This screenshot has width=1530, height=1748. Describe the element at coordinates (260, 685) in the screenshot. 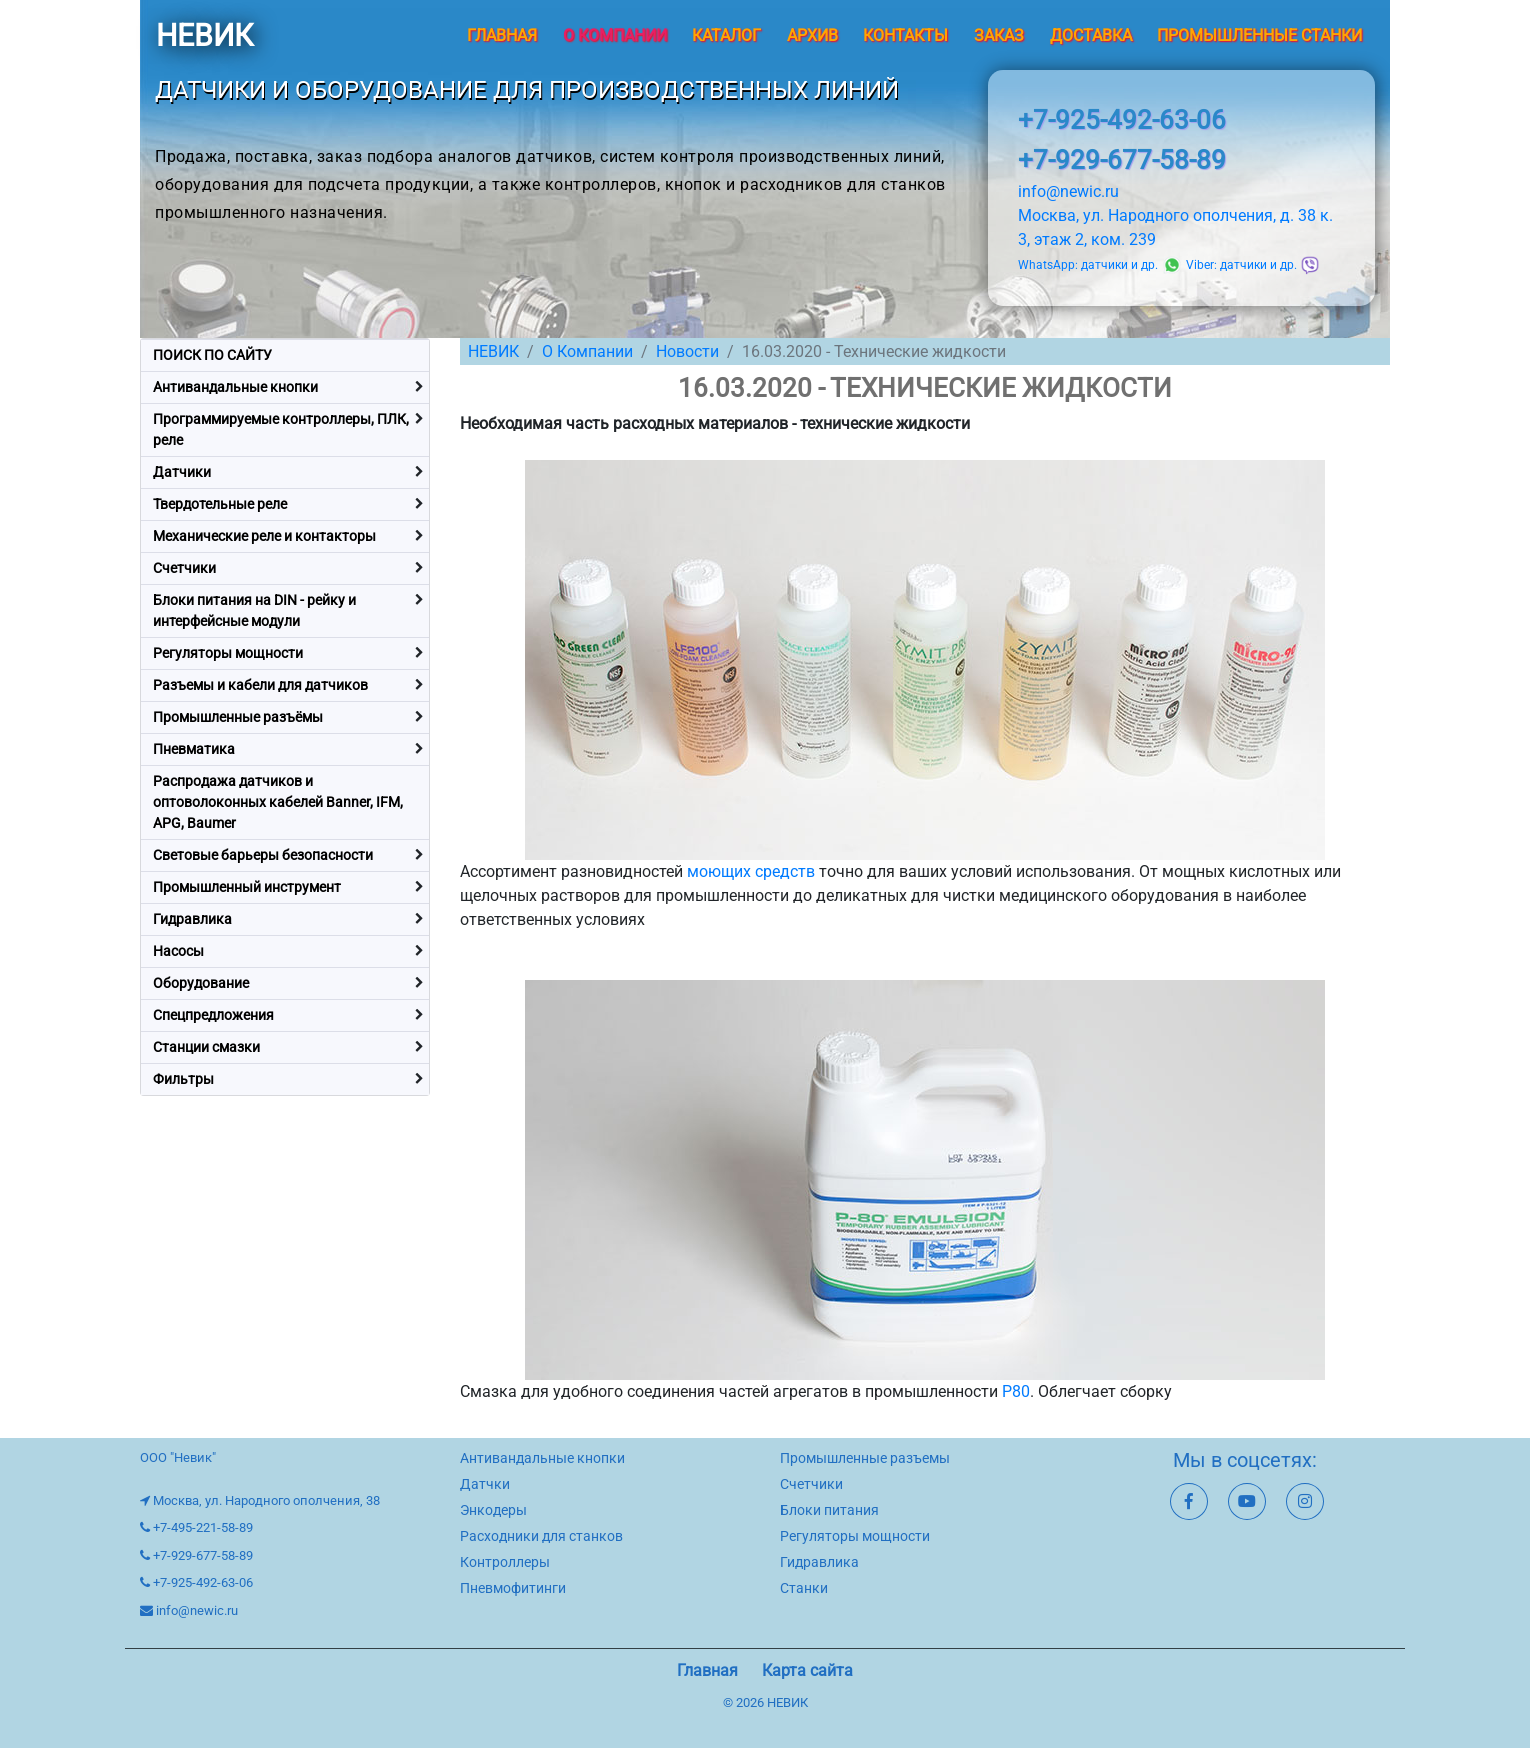

I see `Разъемы и кабели для датчиков` at that location.